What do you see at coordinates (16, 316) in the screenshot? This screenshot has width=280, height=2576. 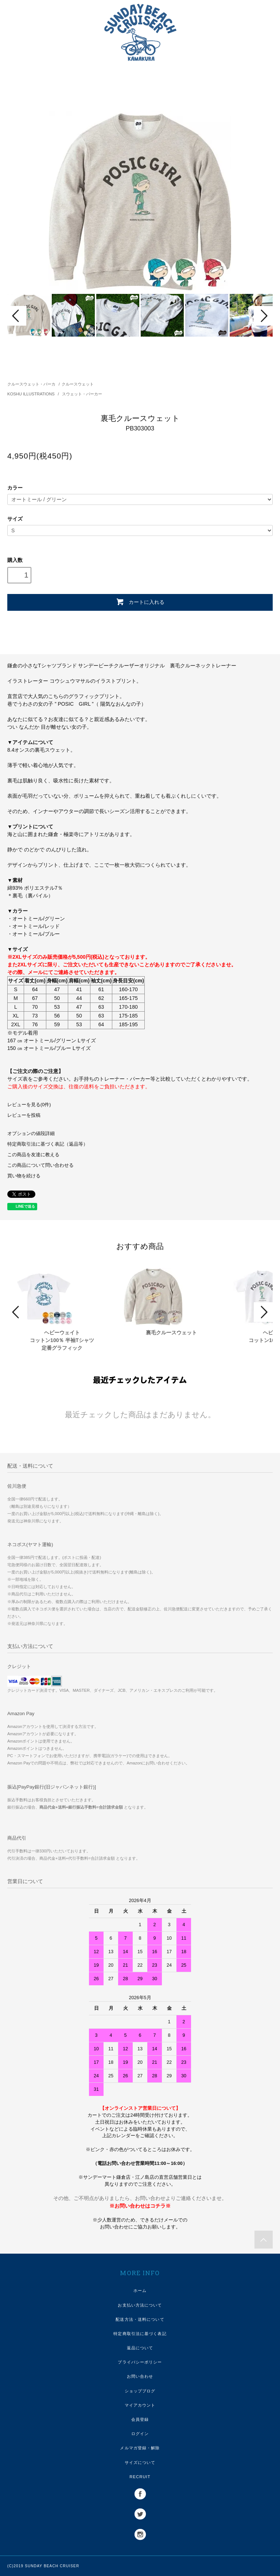 I see `Prev` at bounding box center [16, 316].